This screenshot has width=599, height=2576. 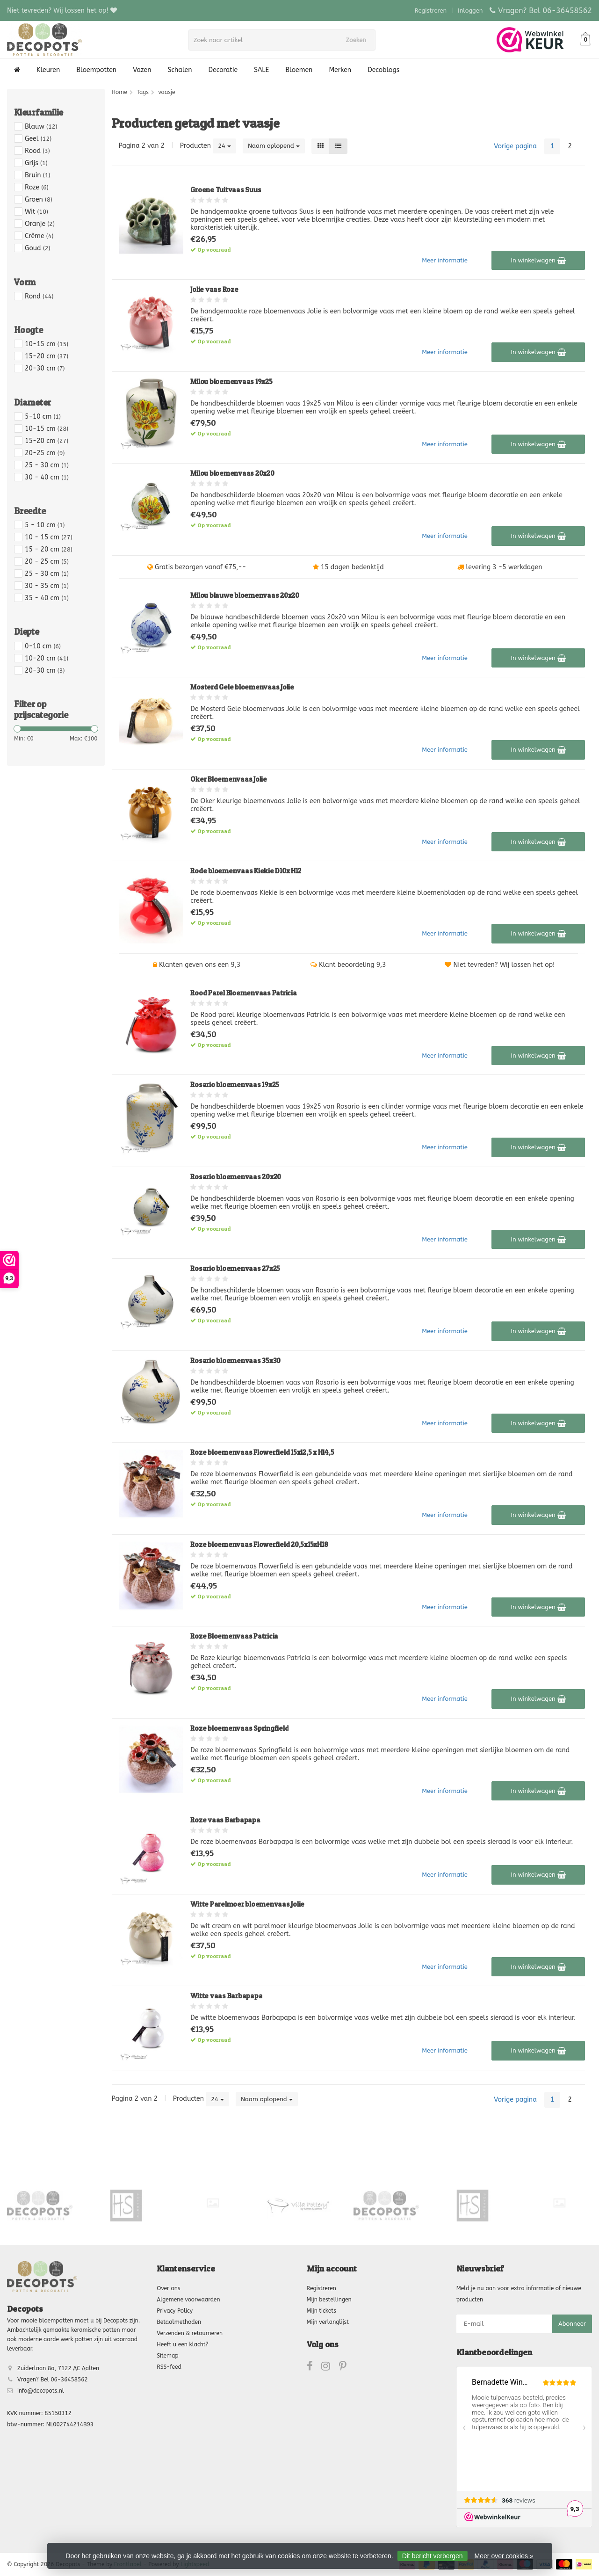 I want to click on Vorige pagina, so click(x=515, y=146).